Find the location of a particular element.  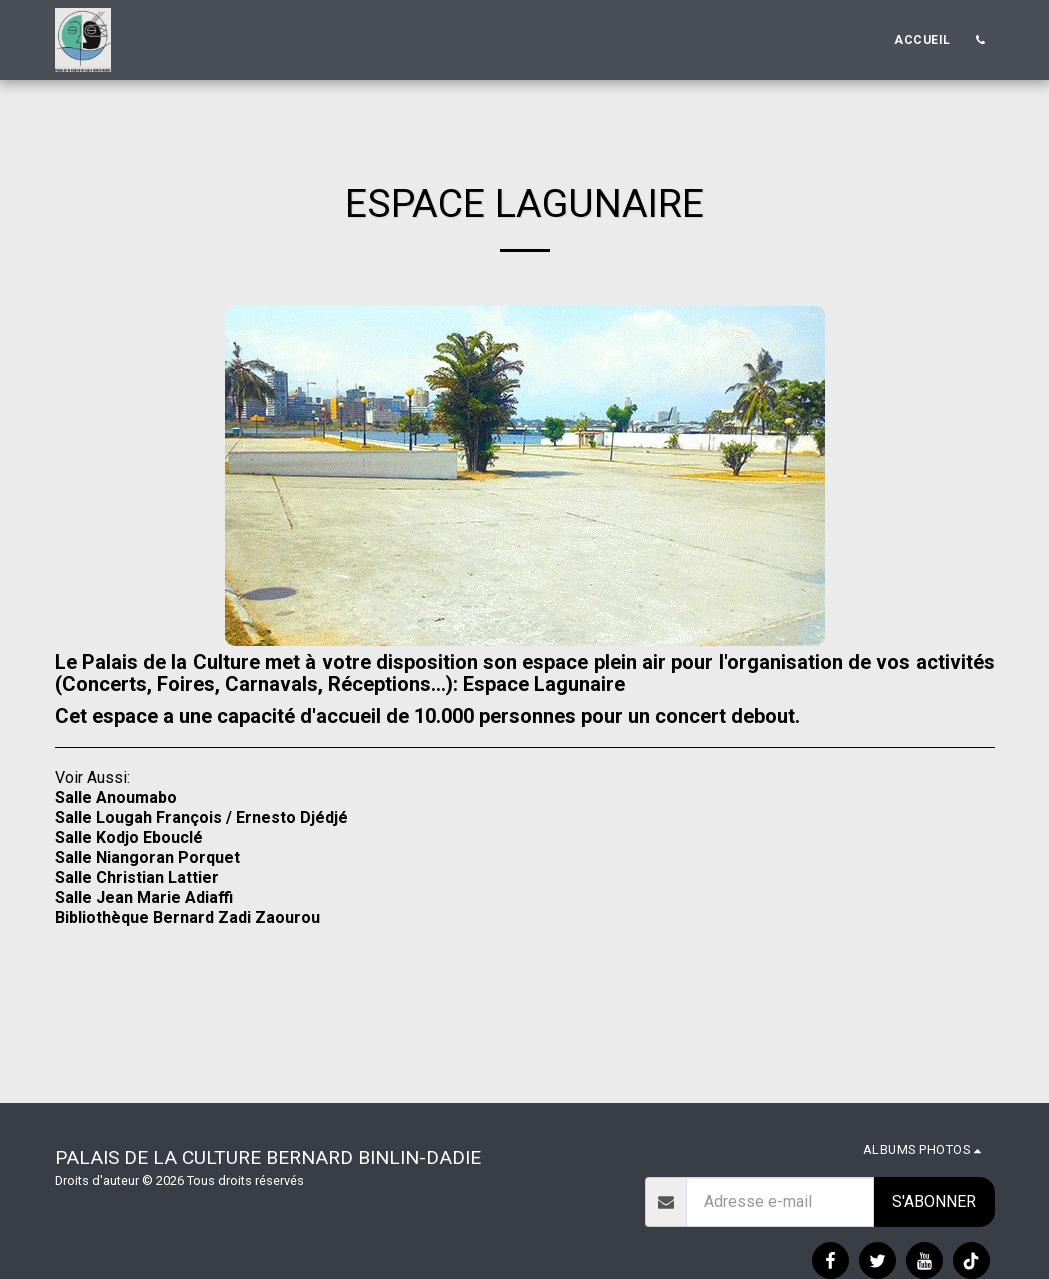

Salle Kodjo Ebouclé is located at coordinates (129, 837).